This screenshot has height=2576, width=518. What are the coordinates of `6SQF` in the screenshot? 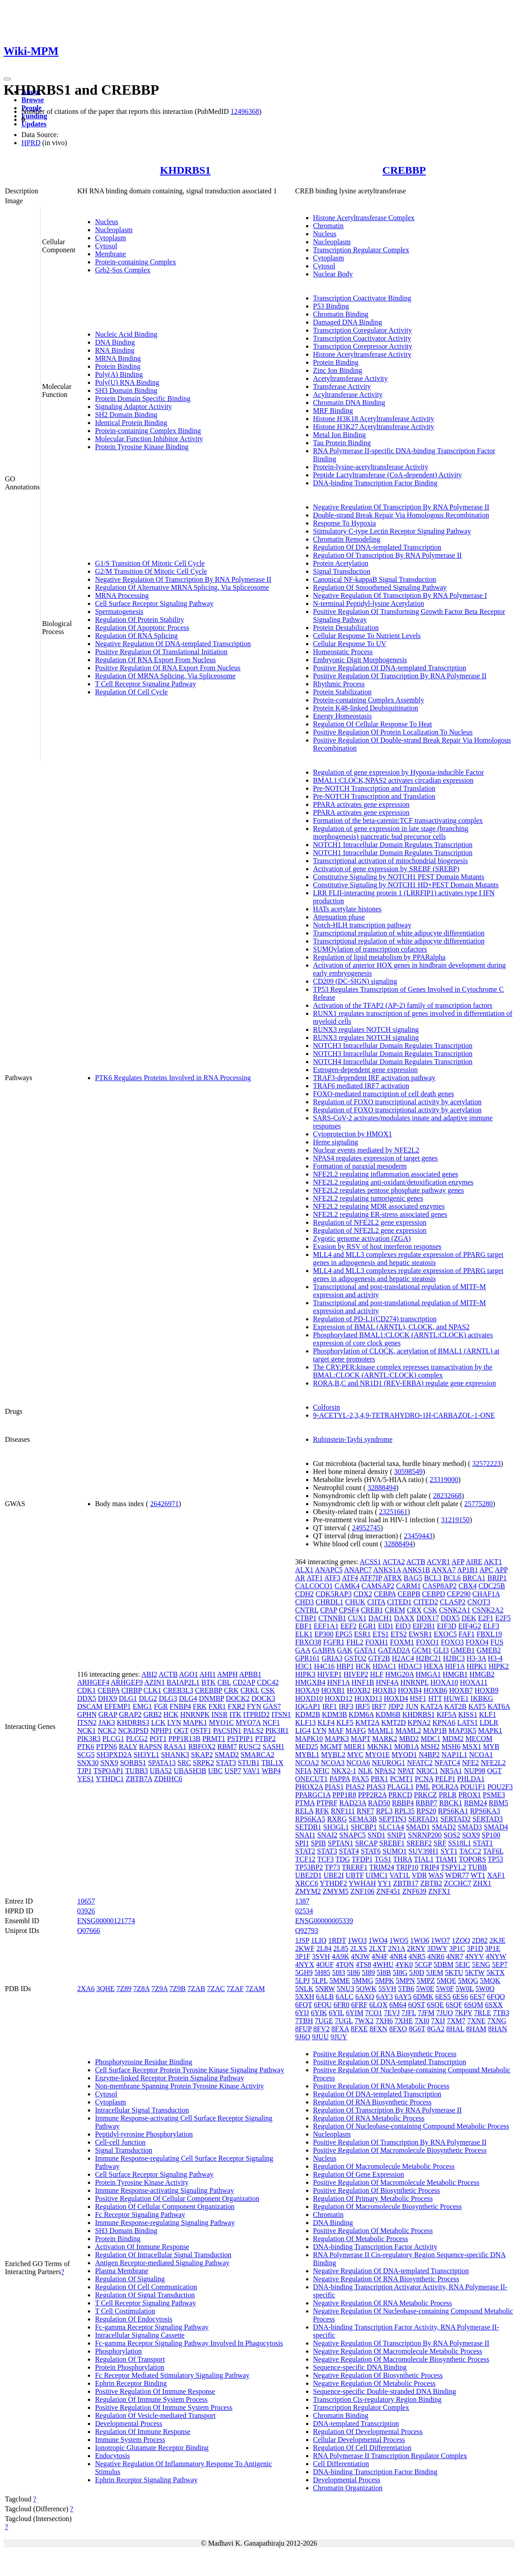 It's located at (454, 2004).